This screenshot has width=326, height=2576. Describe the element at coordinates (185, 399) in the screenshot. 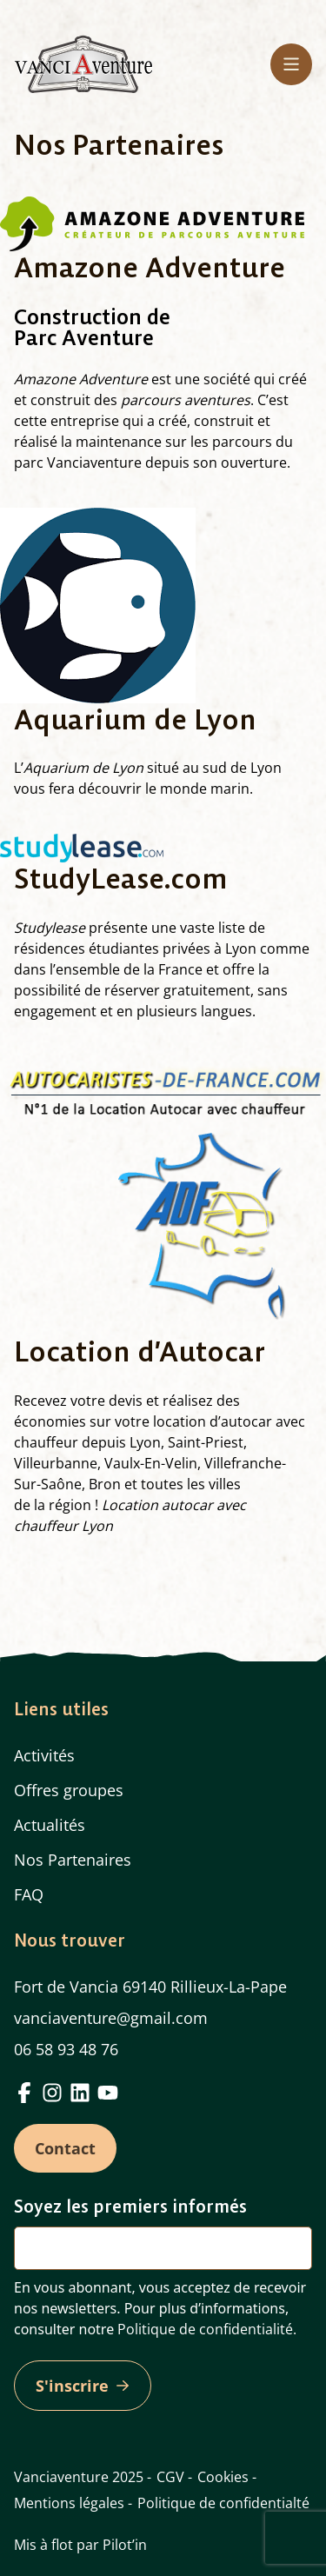

I see `parcours aventures` at that location.